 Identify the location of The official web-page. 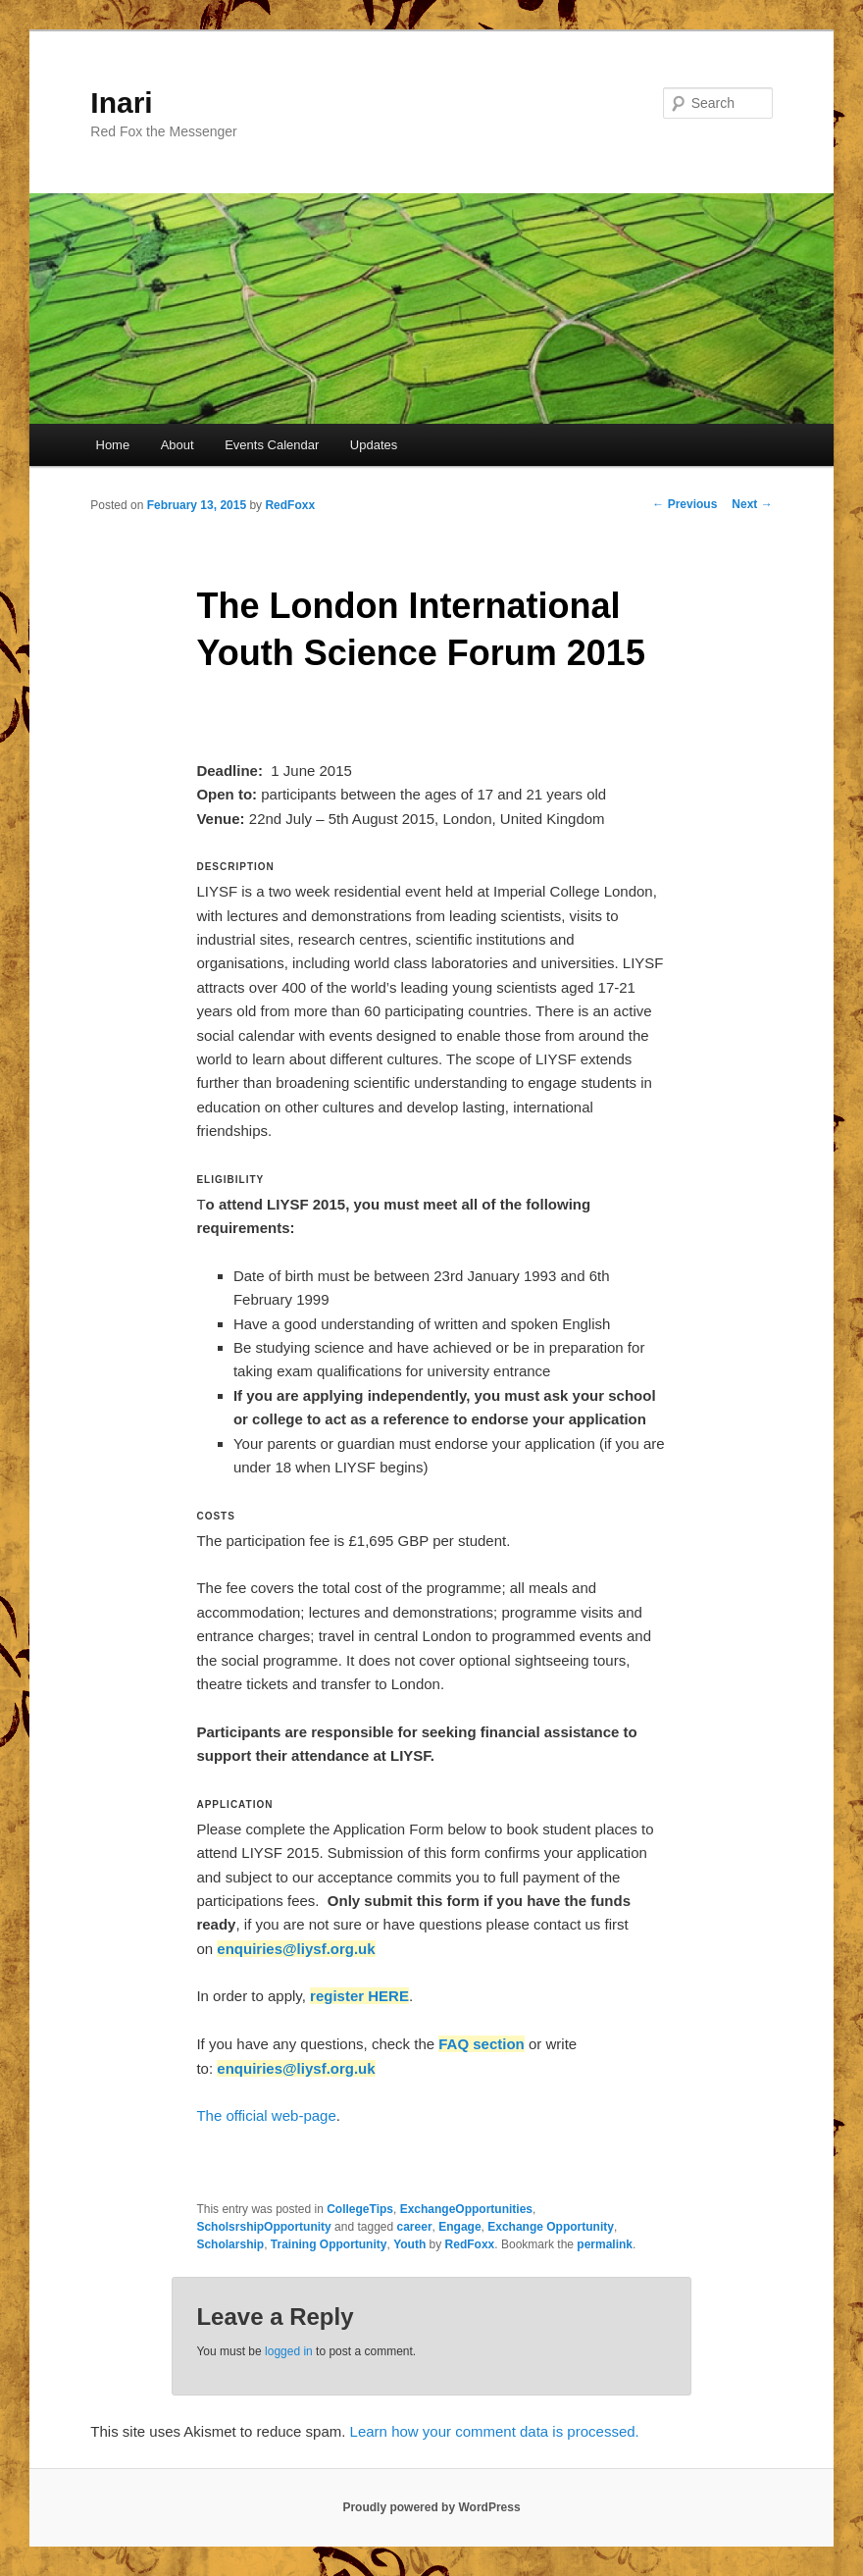
(265, 2115).